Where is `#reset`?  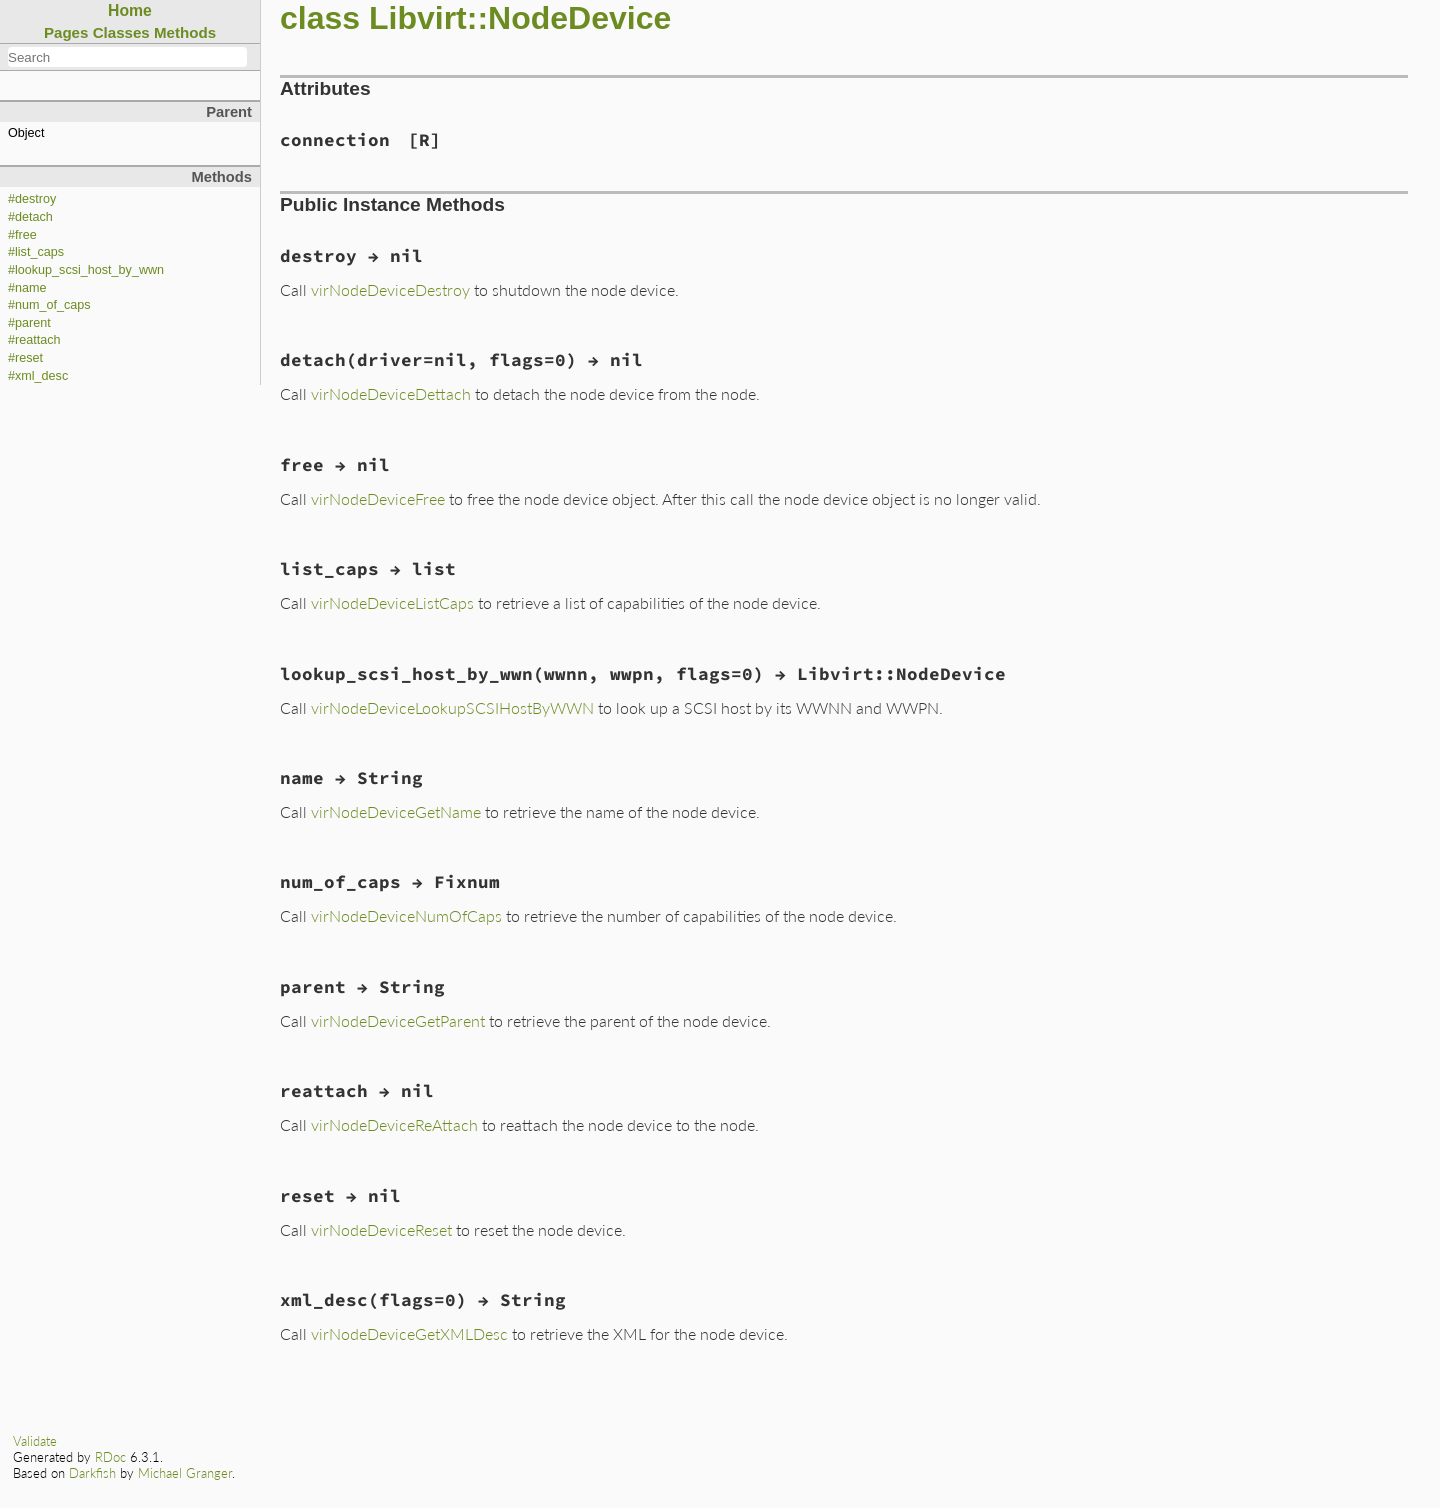 #reset is located at coordinates (25, 358).